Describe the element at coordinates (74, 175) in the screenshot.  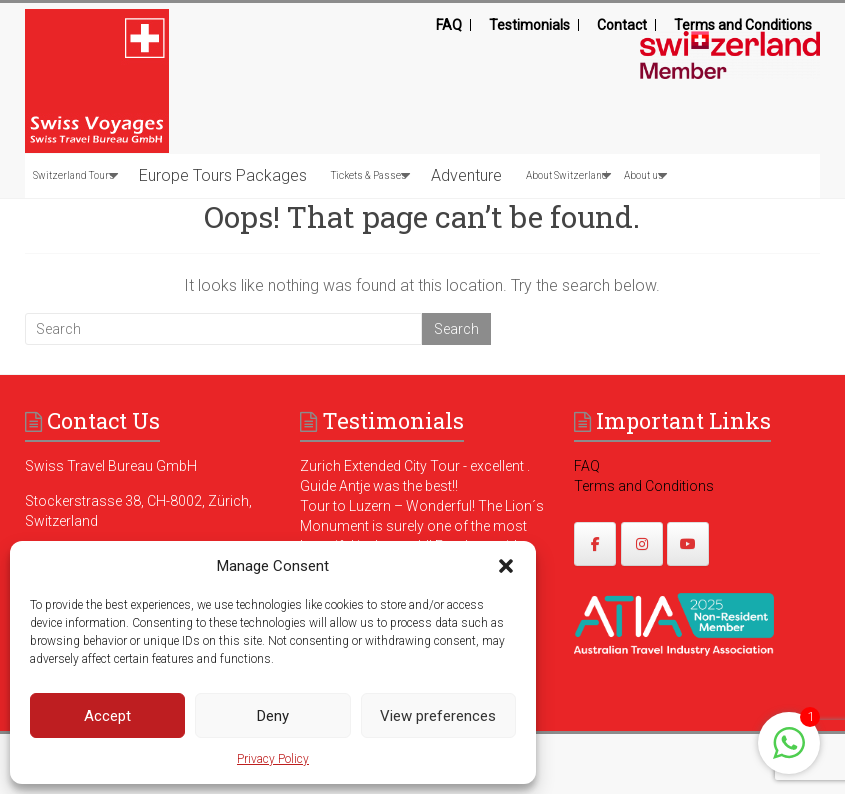
I see `Switzerland Tours` at that location.